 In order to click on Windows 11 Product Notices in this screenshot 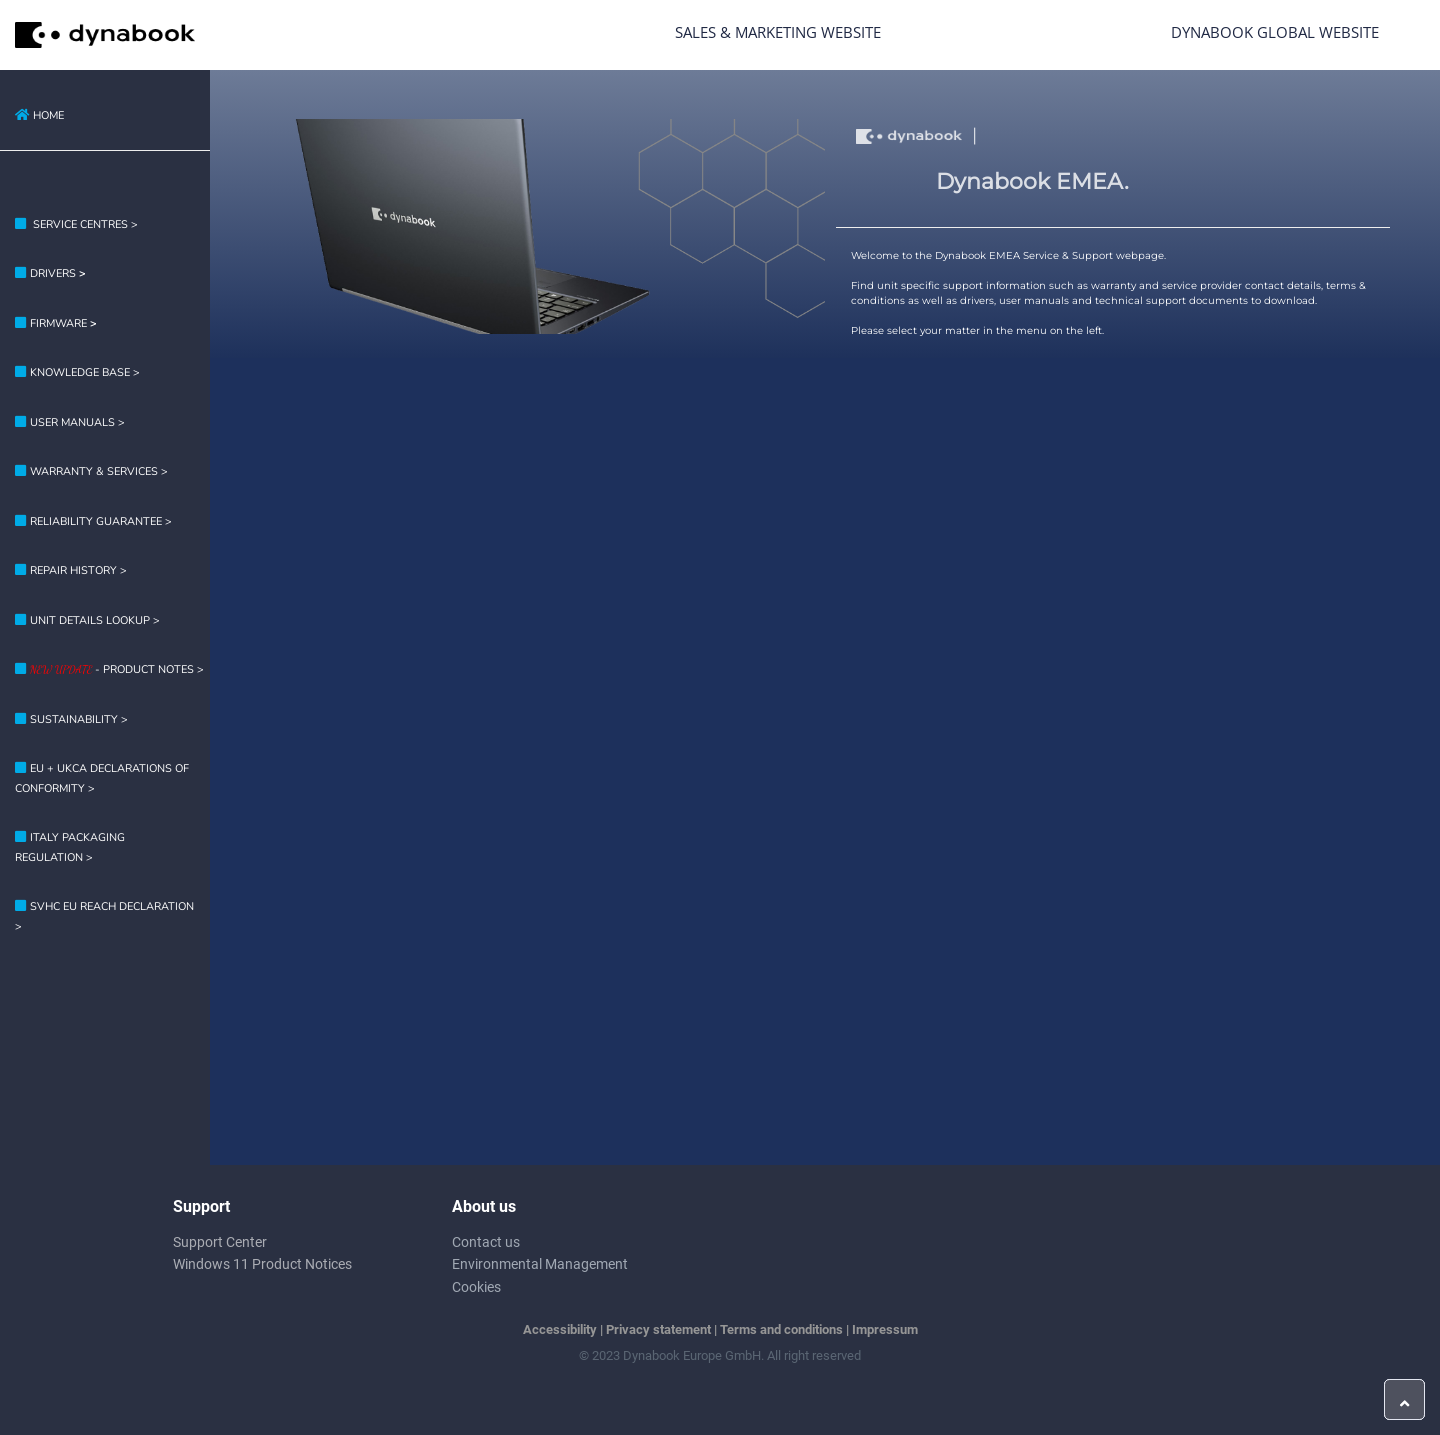, I will do `click(262, 1264)`.